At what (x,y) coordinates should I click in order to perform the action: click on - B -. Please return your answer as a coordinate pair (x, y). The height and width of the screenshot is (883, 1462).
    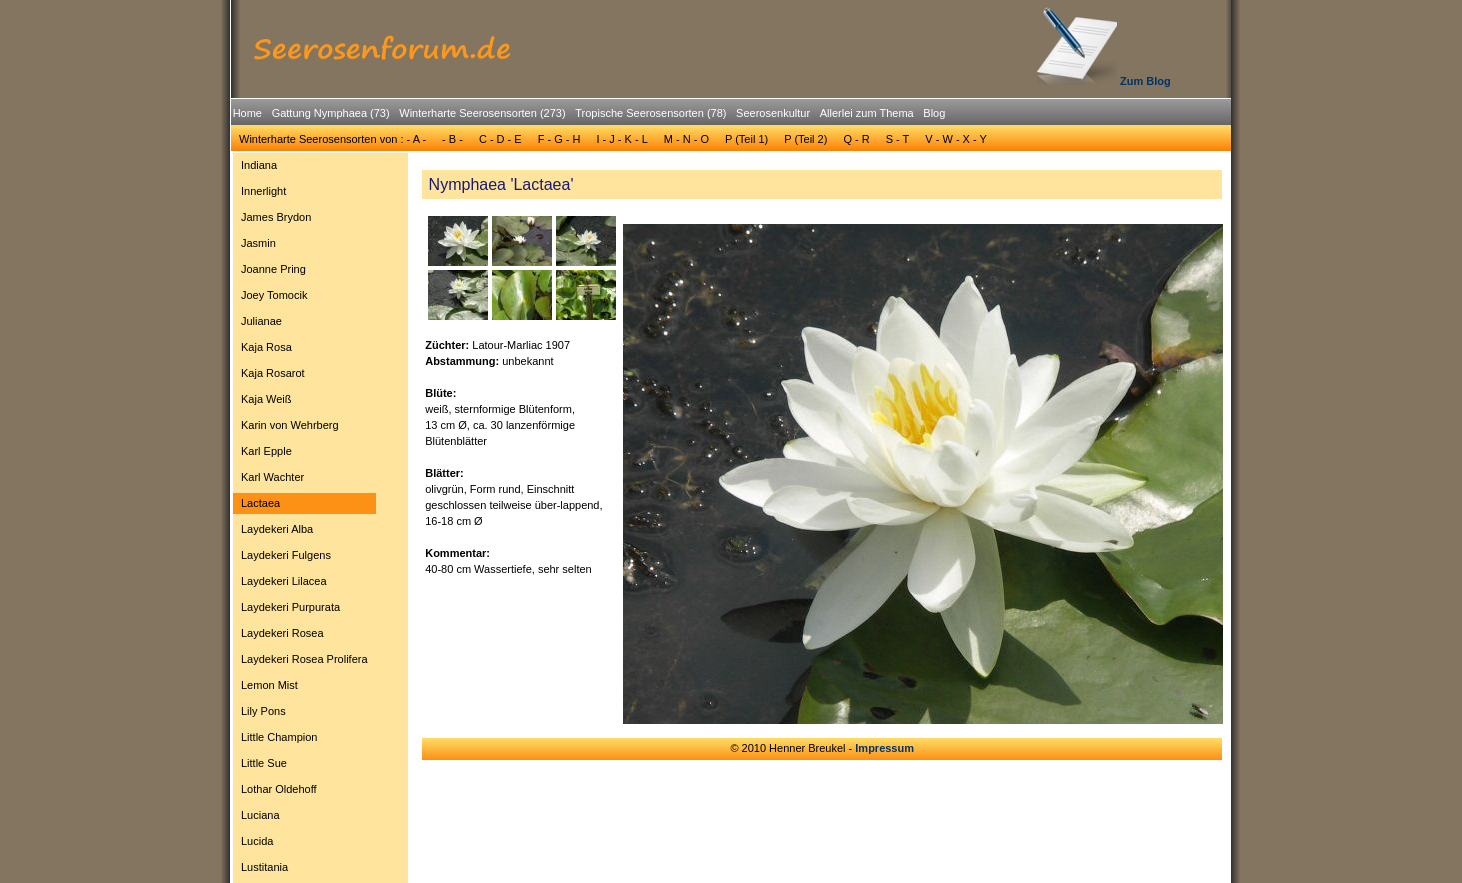
    Looking at the image, I should click on (452, 139).